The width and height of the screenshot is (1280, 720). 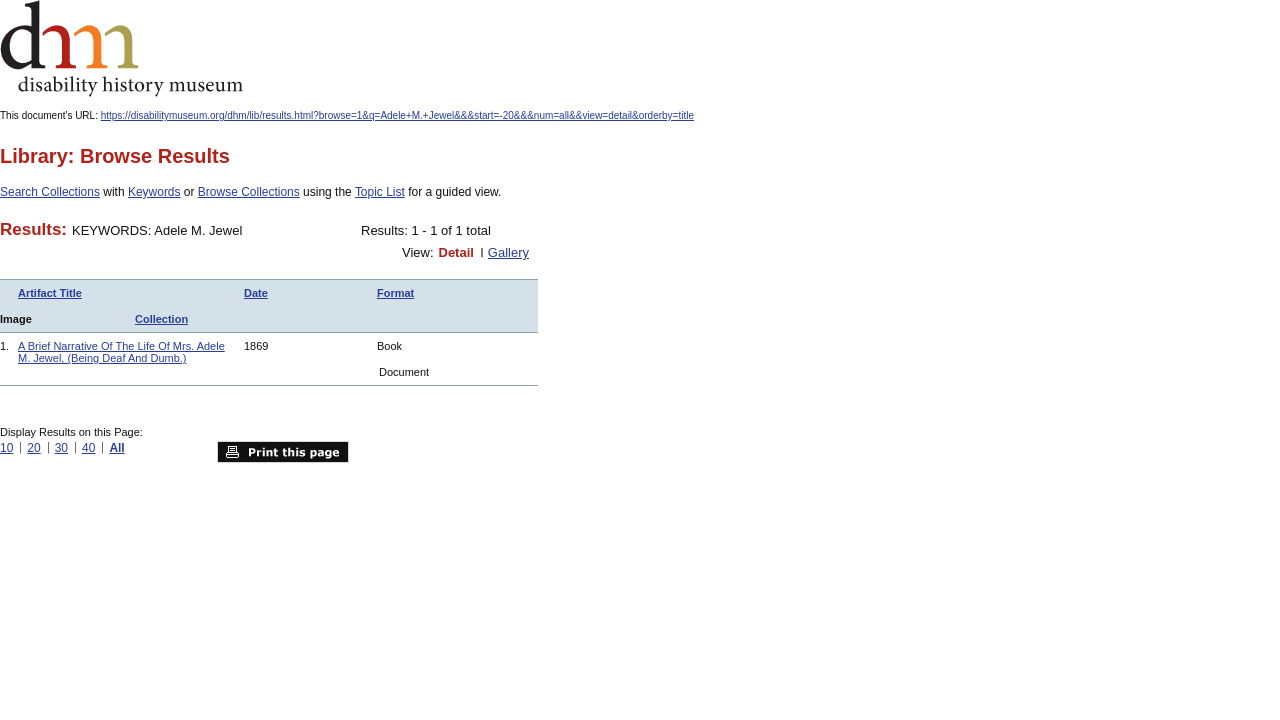 I want to click on Keywords, so click(x=154, y=192).